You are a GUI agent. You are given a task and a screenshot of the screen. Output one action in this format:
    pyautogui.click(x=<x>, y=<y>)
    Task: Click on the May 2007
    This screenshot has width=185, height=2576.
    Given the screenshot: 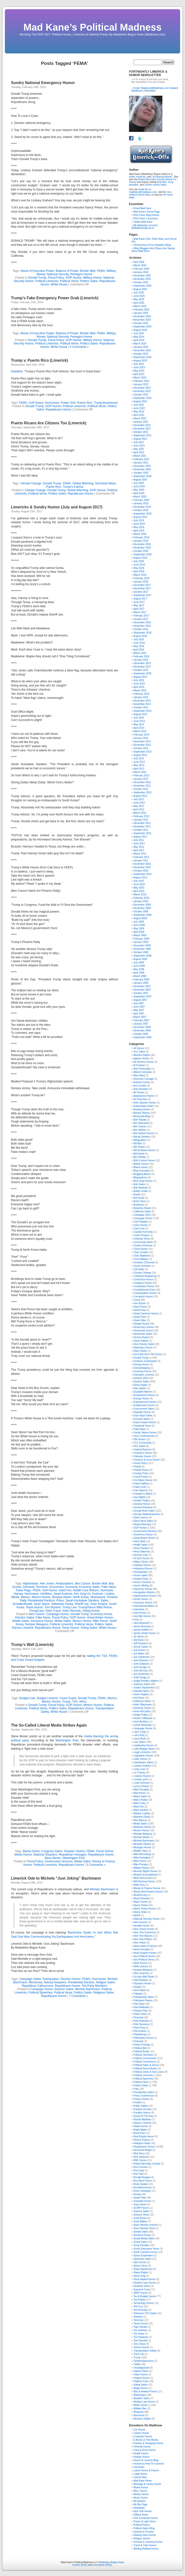 What is the action you would take?
    pyautogui.click(x=138, y=1010)
    